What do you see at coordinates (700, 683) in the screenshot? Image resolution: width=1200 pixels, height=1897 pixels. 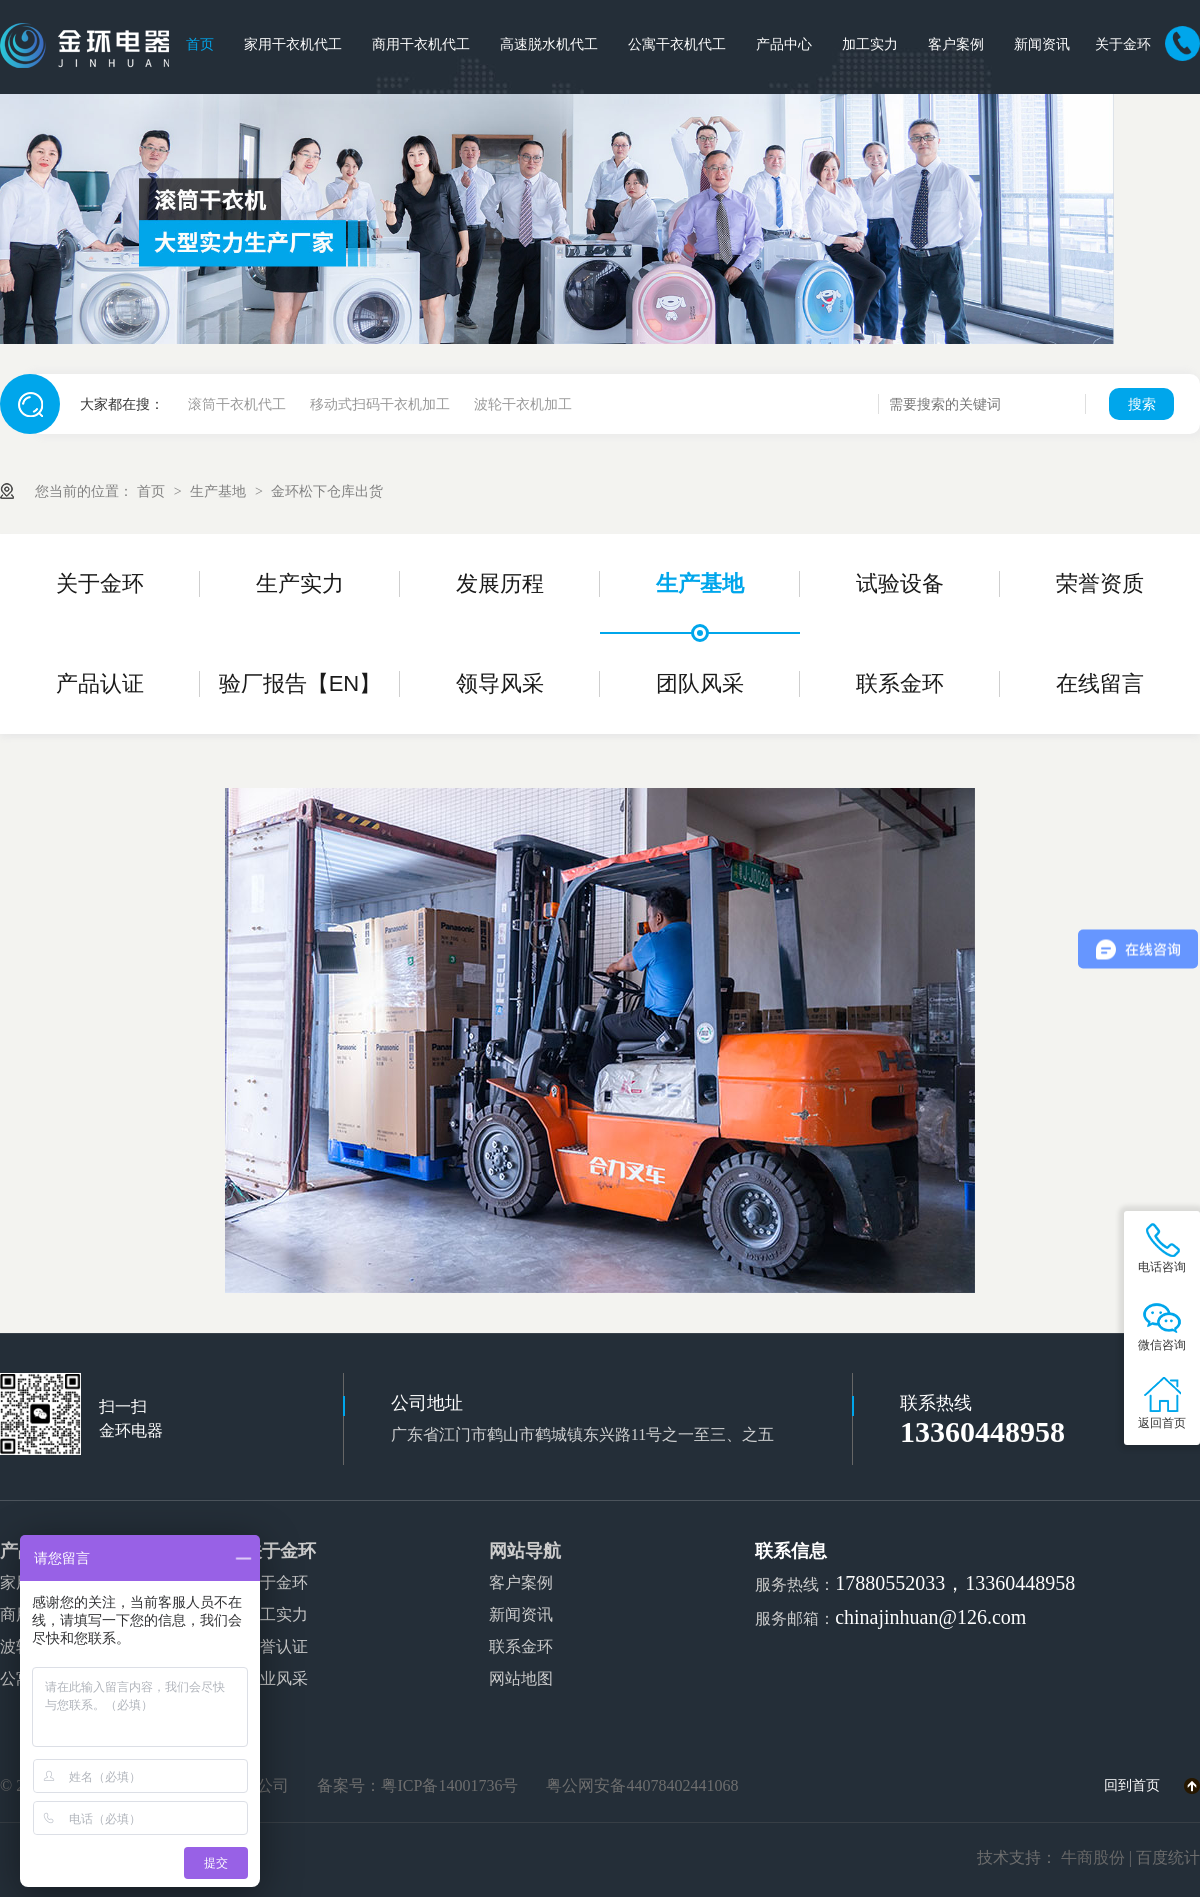 I see `团队风采` at bounding box center [700, 683].